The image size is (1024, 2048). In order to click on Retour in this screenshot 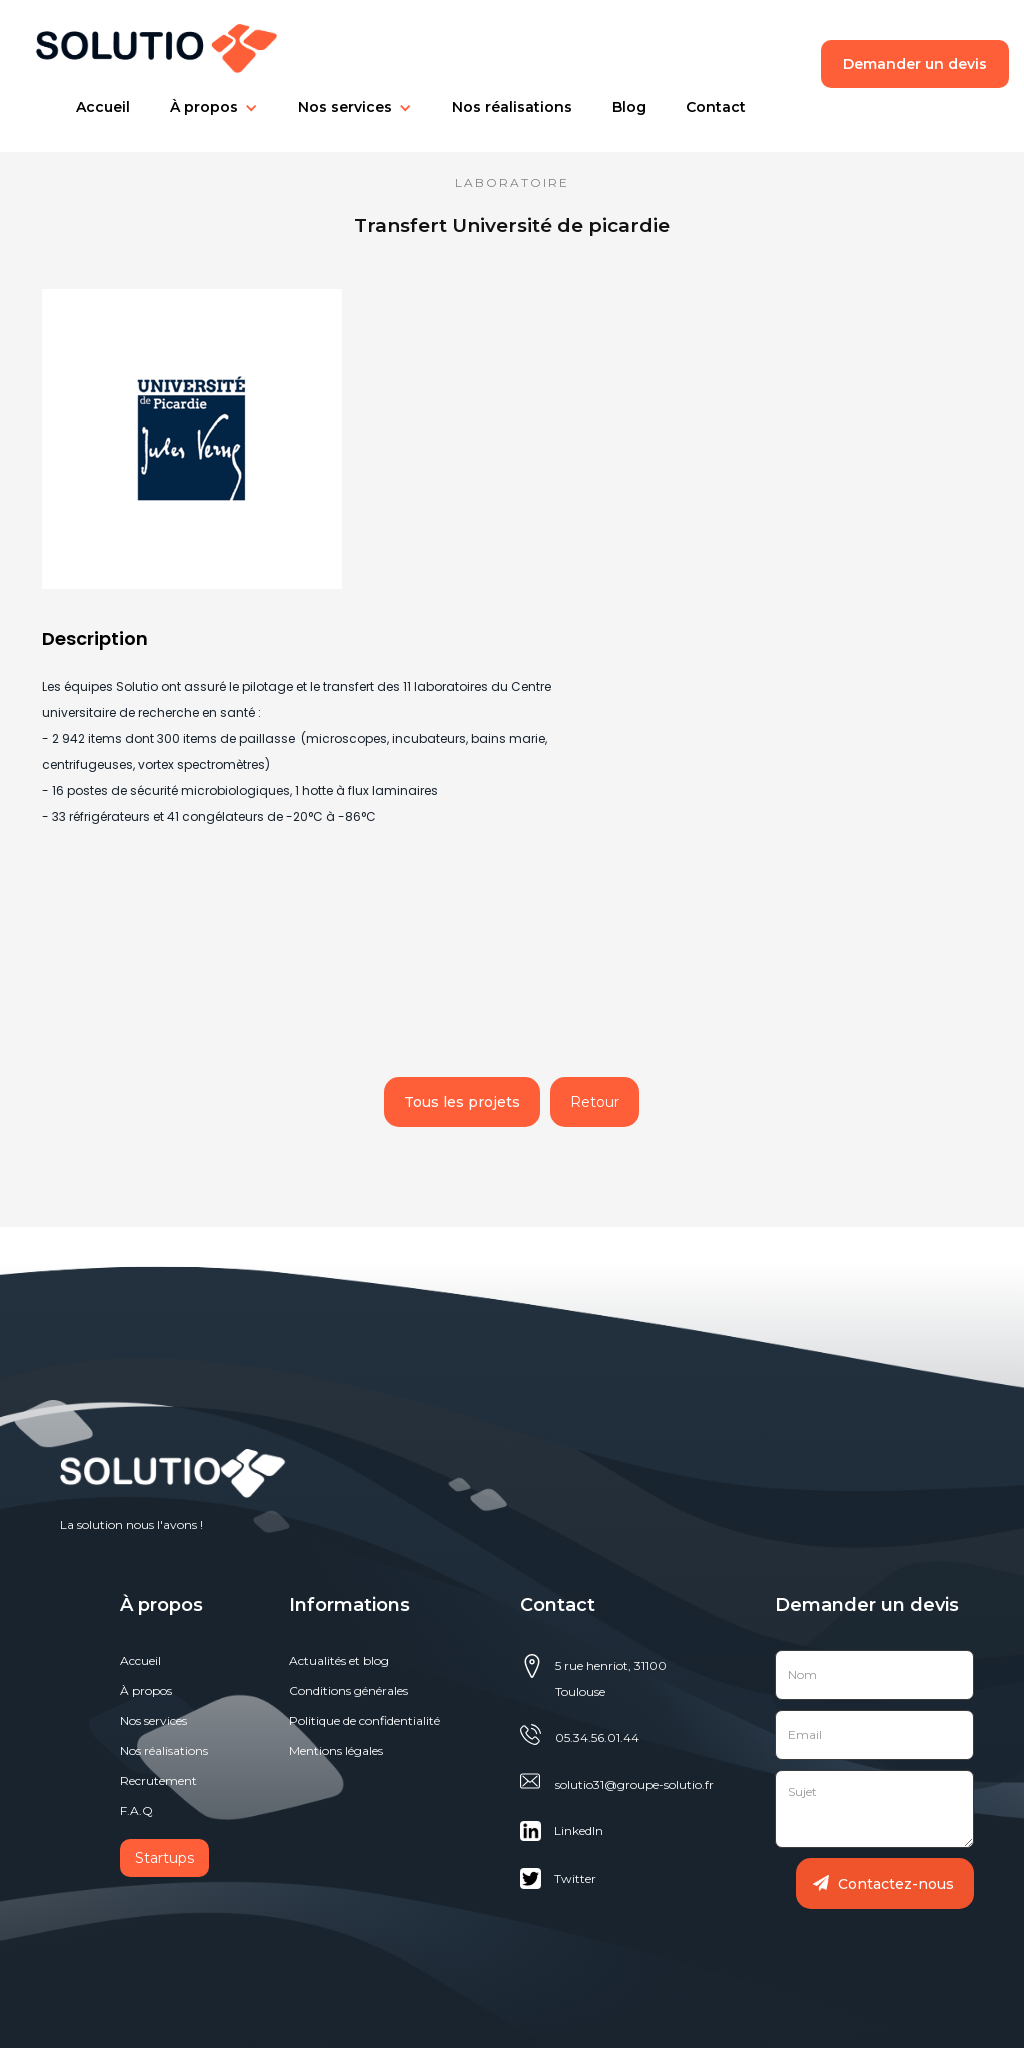, I will do `click(594, 1102)`.